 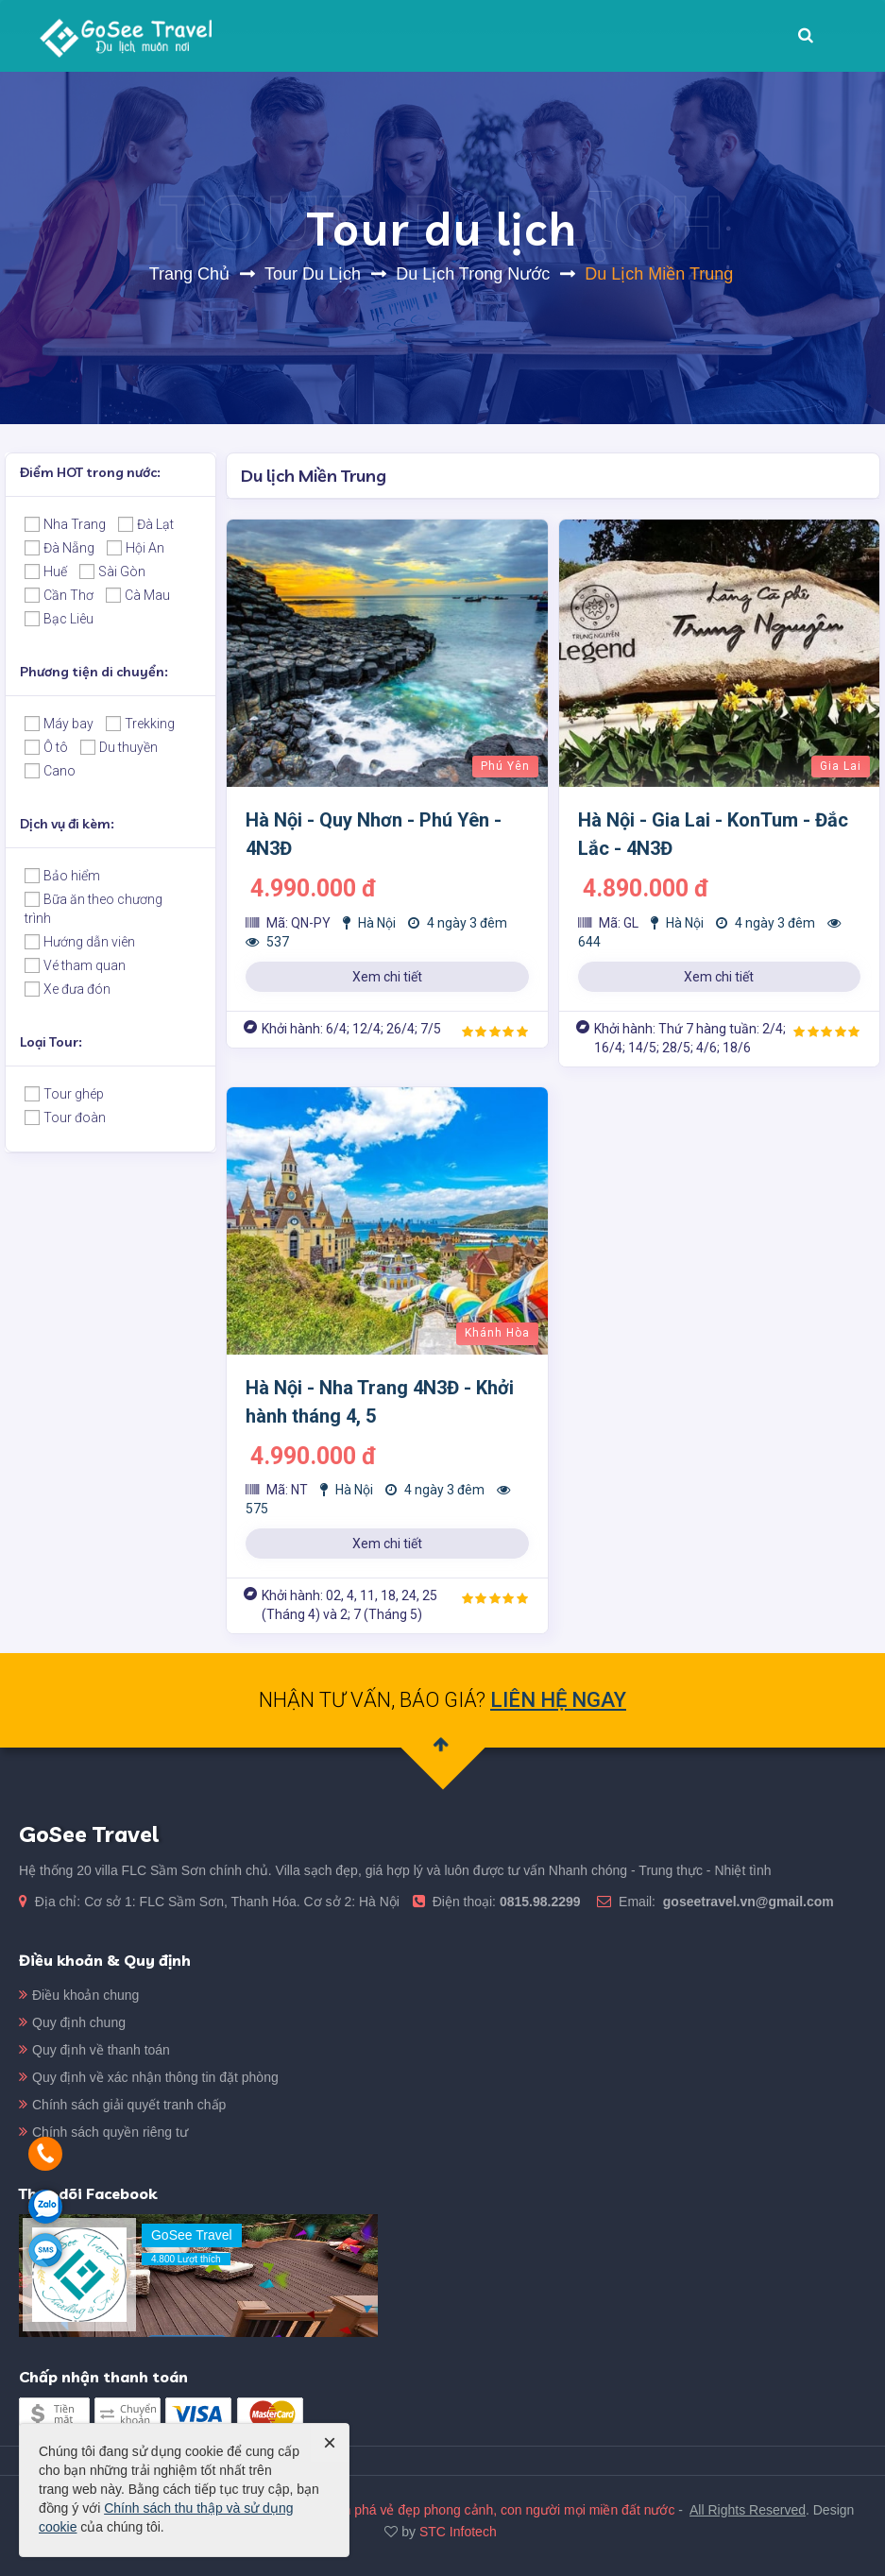 What do you see at coordinates (630, 41) in the screenshot?
I see `Tin Tức [button]` at bounding box center [630, 41].